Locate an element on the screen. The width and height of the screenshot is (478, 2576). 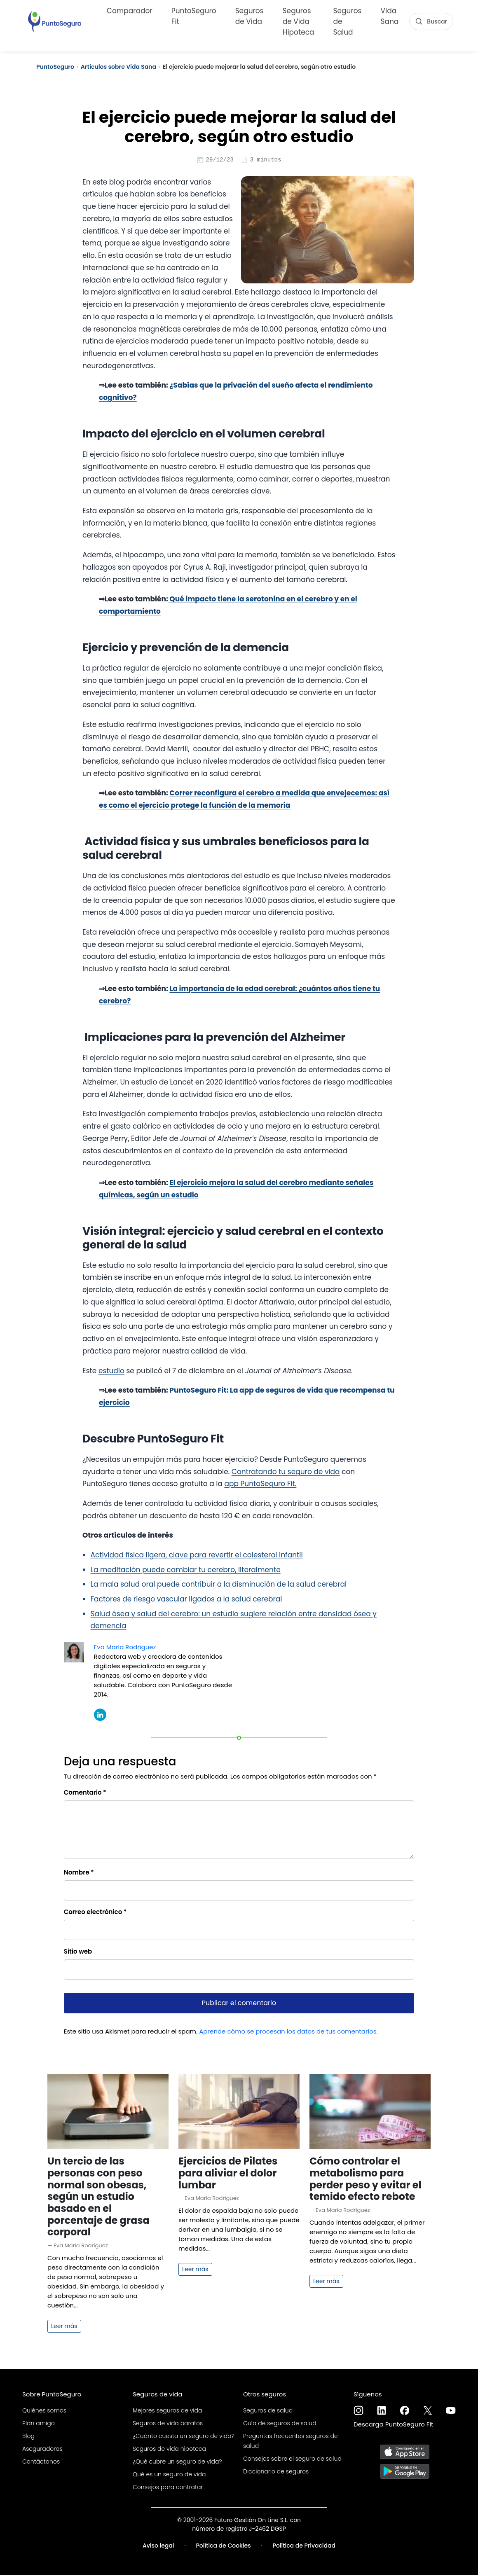
PuntoSeguro is located at coordinates (55, 67).